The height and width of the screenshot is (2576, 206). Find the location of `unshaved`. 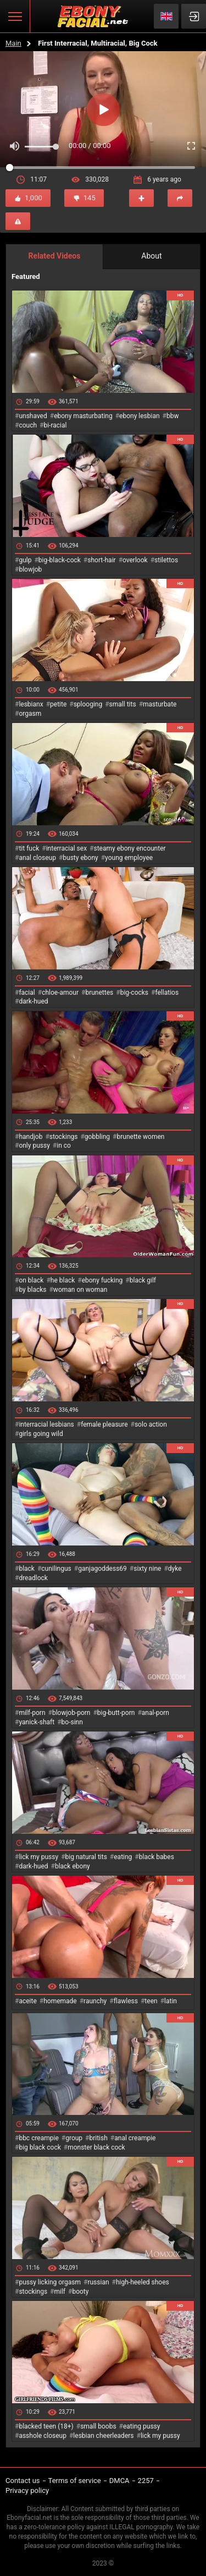

unshaved is located at coordinates (33, 416).